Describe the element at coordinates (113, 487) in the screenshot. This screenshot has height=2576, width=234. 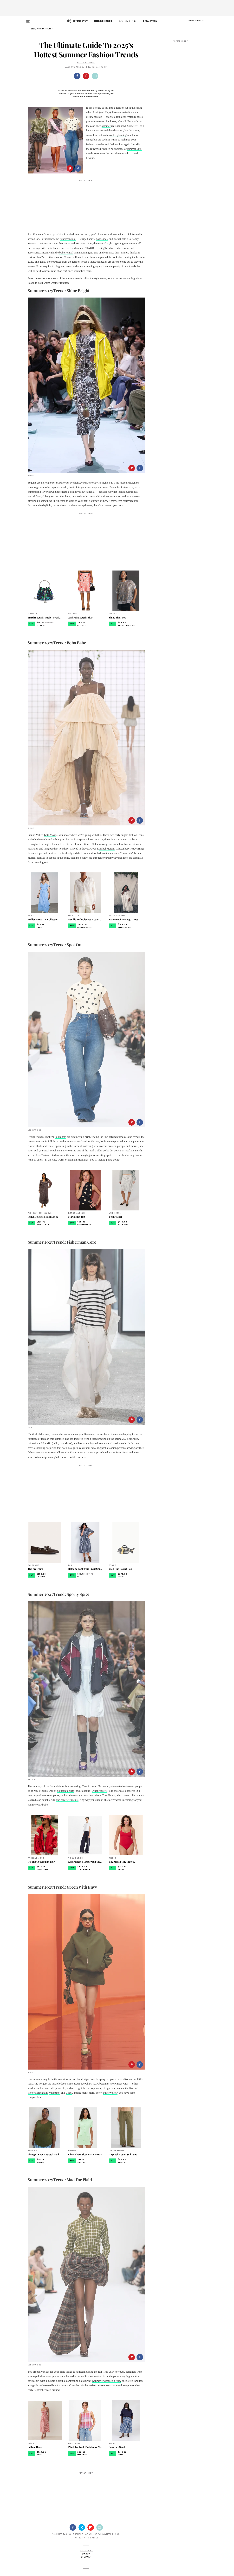
I see `Prada` at that location.